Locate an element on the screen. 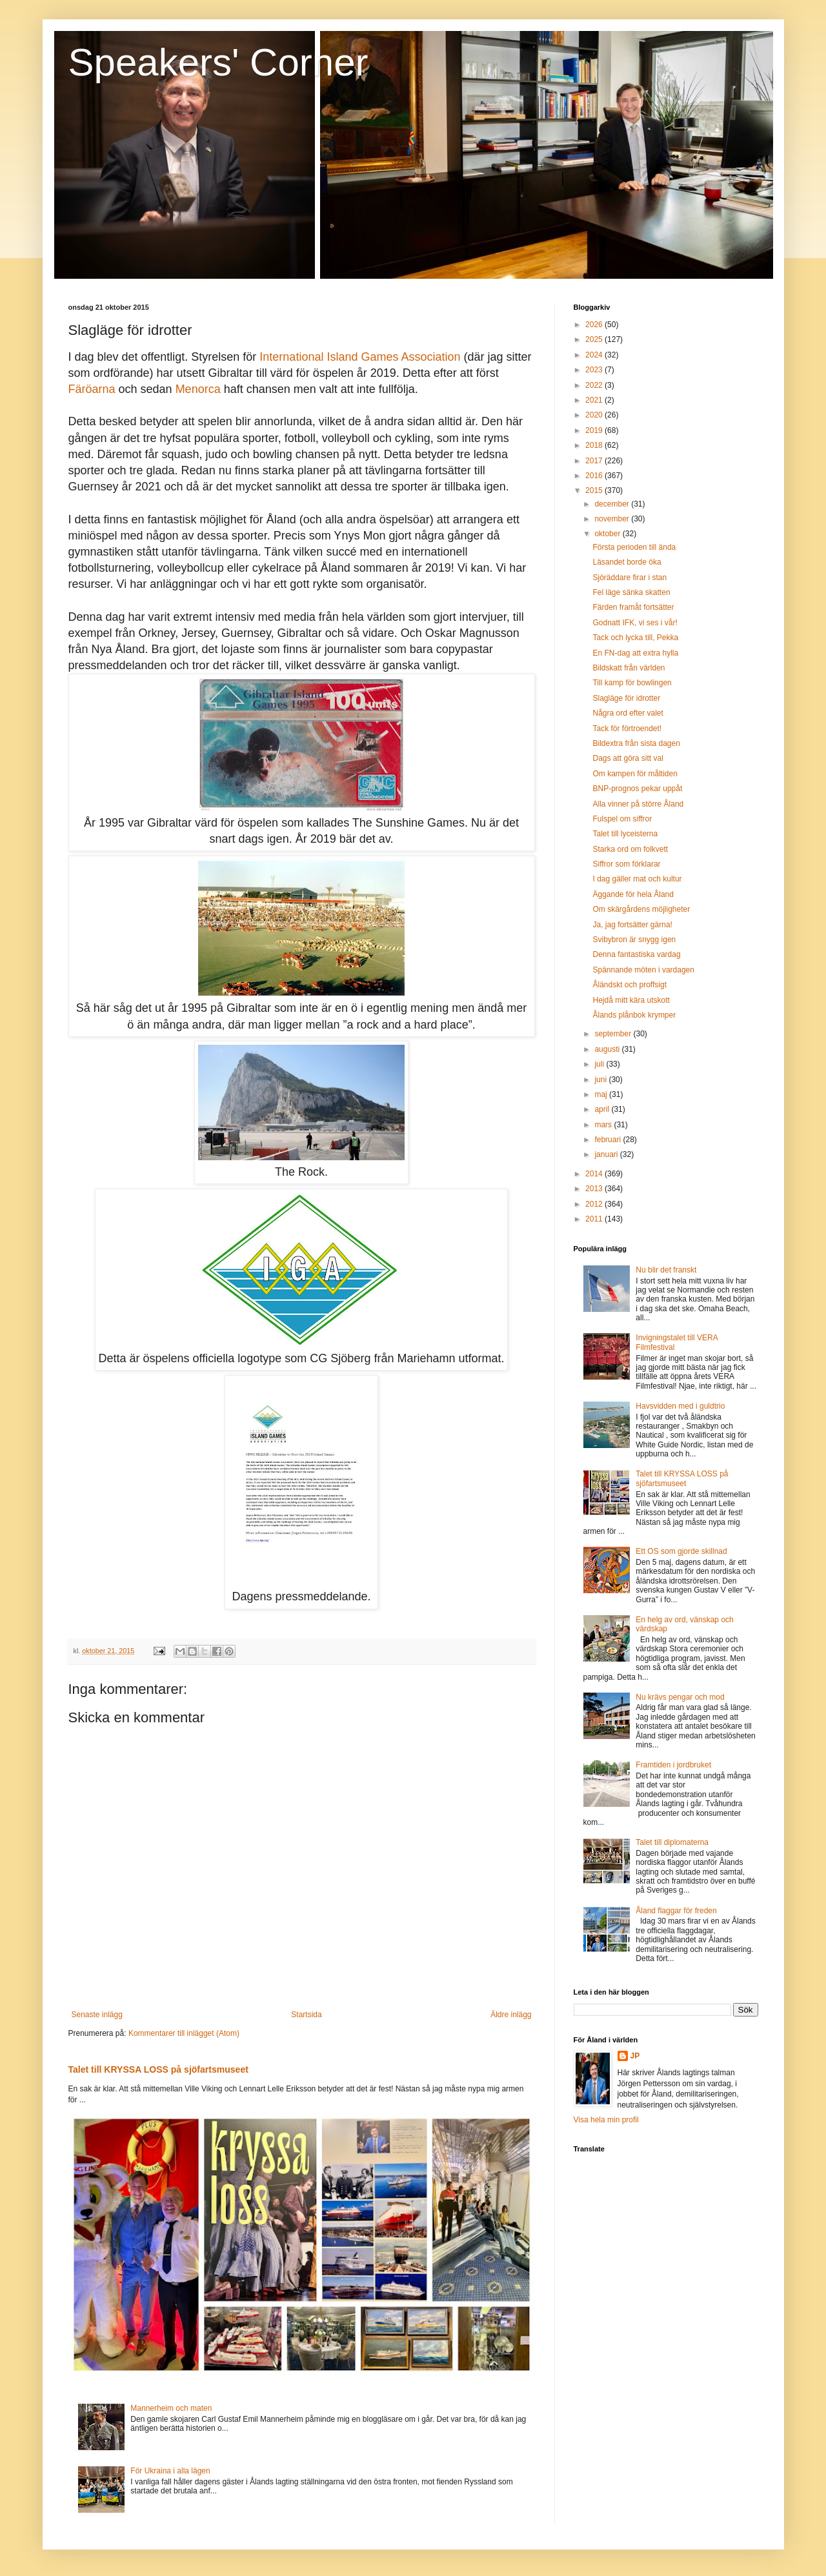 Image resolution: width=826 pixels, height=2576 pixels. Om skärgårdens möjligheter is located at coordinates (641, 909).